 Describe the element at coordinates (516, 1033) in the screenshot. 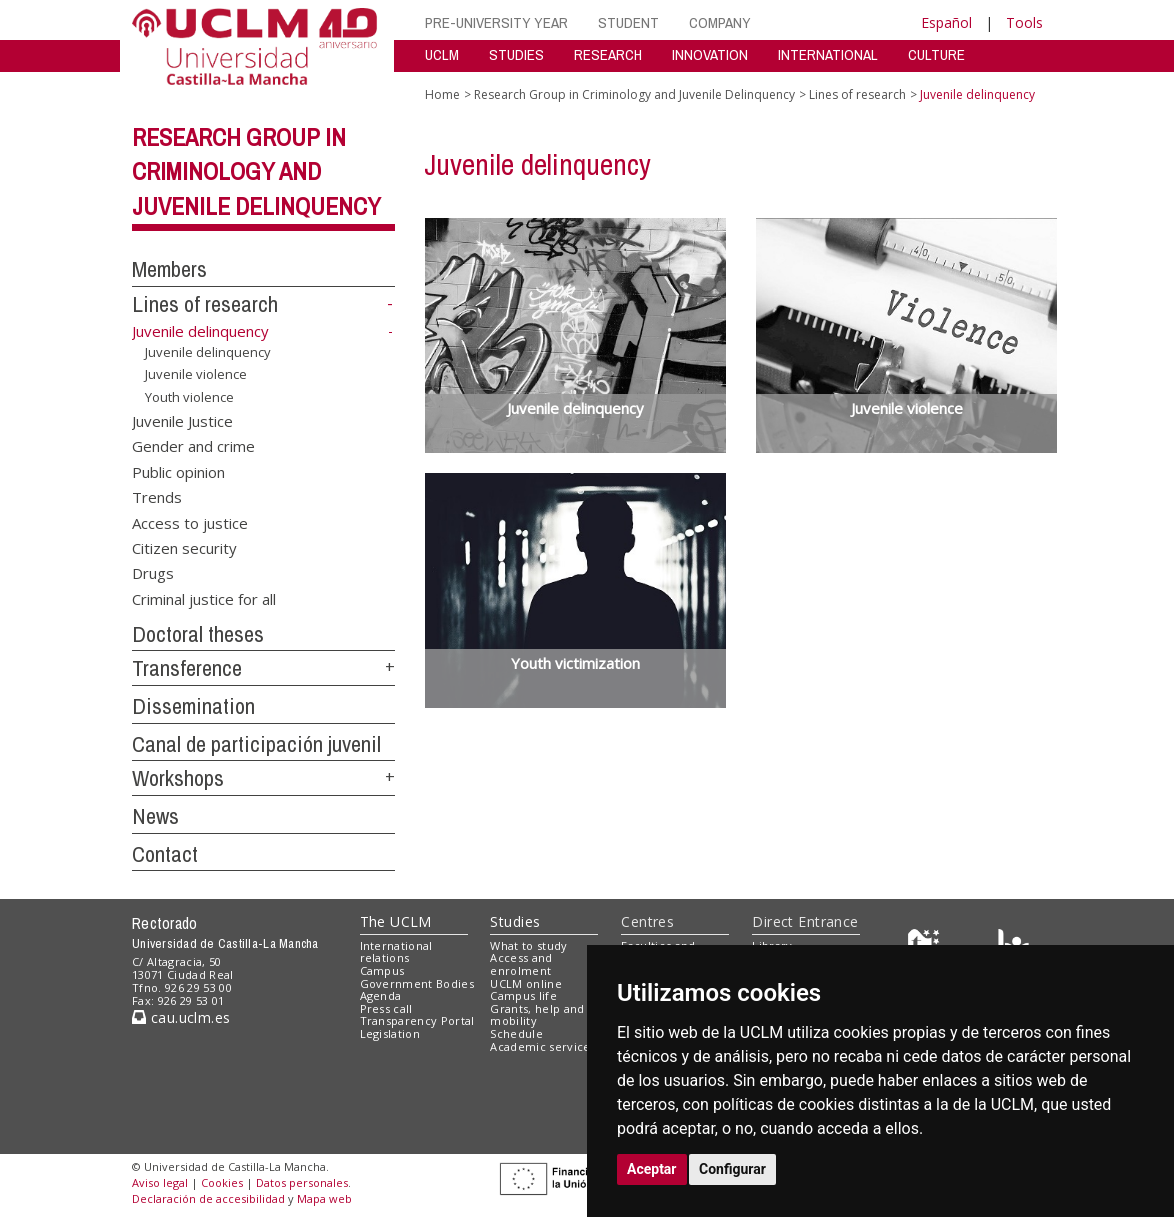

I see `Schedule` at that location.